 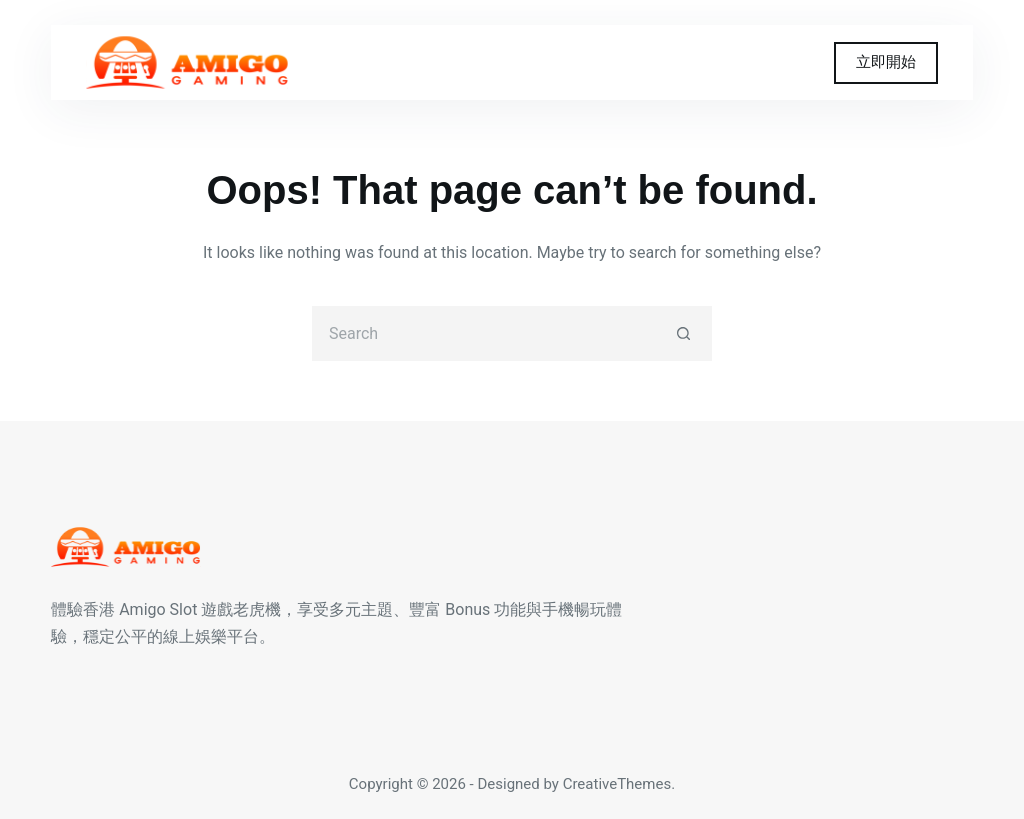 I want to click on [Search for...], so click(x=484, y=333).